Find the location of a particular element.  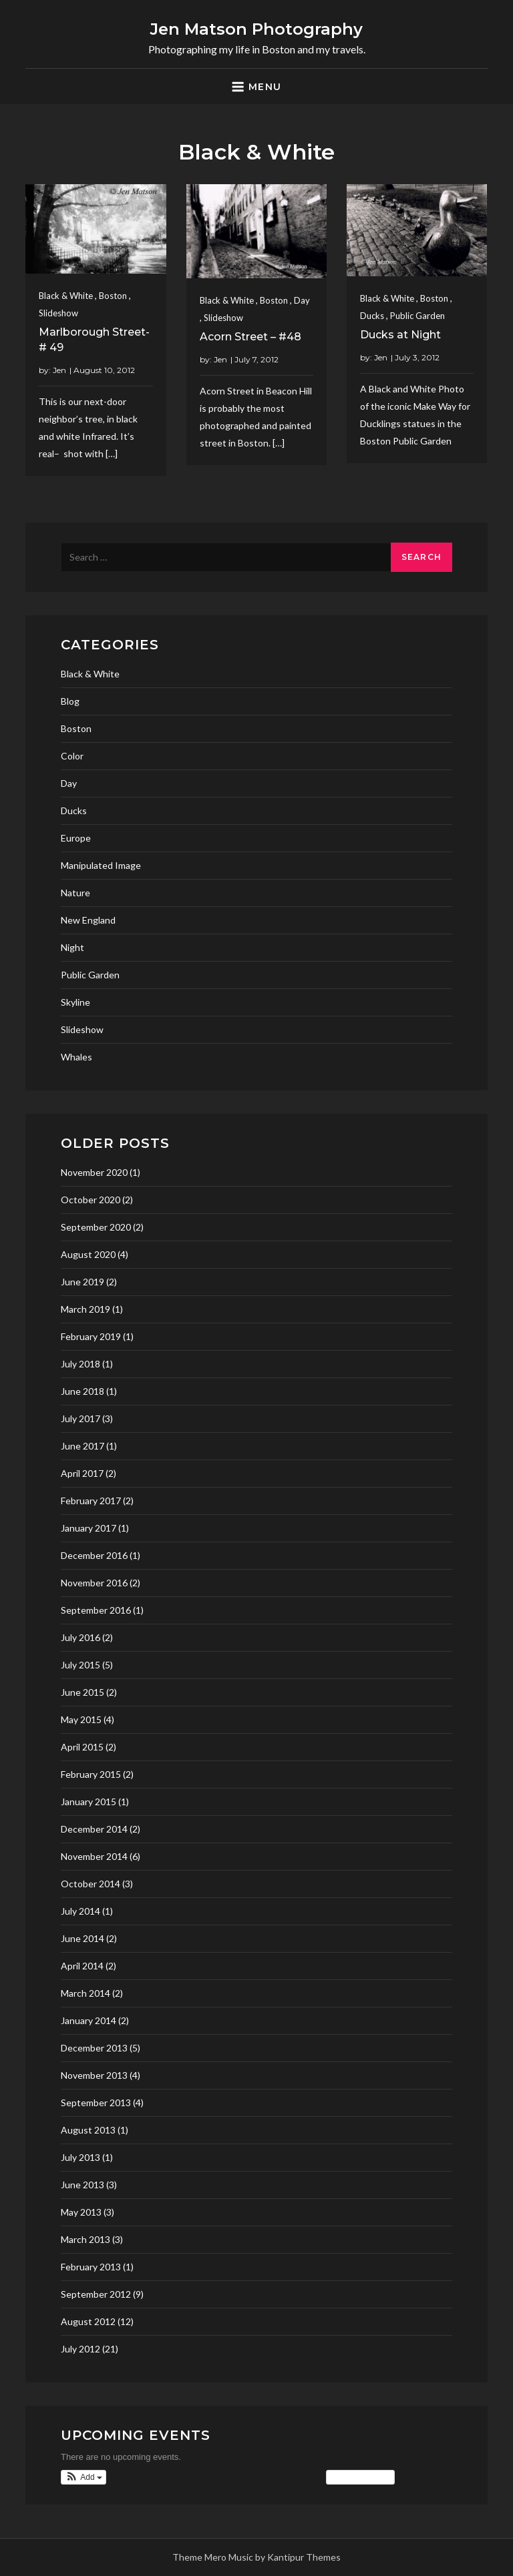

April 2017 is located at coordinates (82, 1473).